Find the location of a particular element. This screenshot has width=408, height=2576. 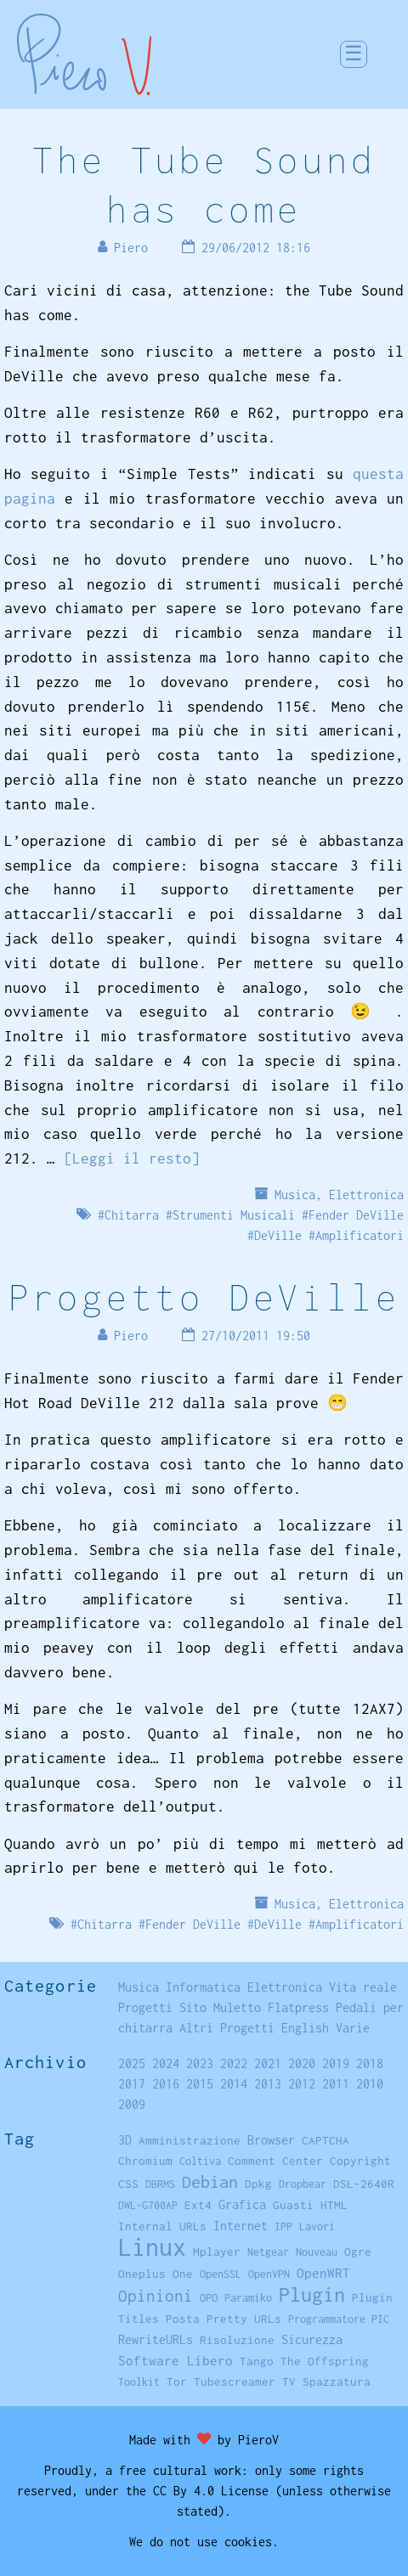

Chitarra is located at coordinates (132, 1215).